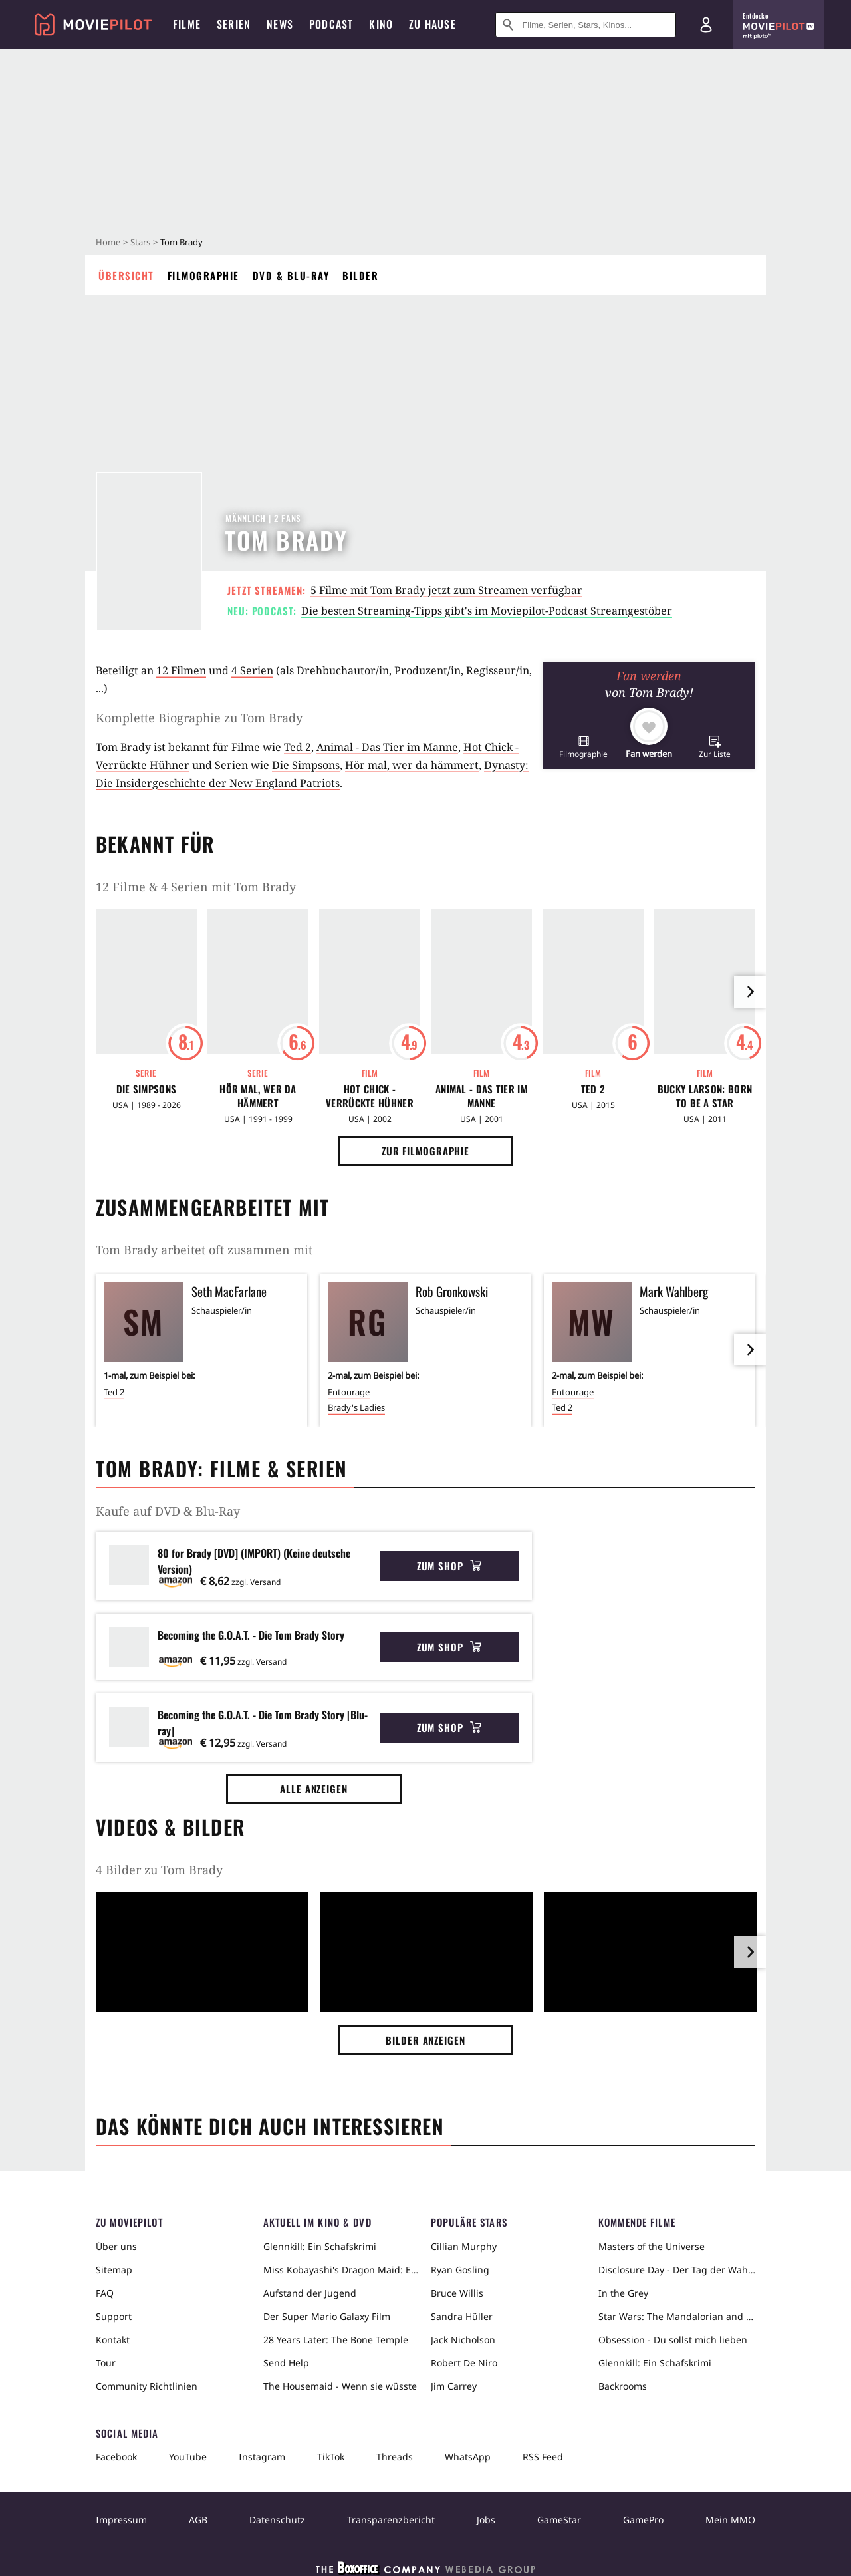 The image size is (851, 2576). What do you see at coordinates (387, 747) in the screenshot?
I see `Animal - Das Tier im Manne` at bounding box center [387, 747].